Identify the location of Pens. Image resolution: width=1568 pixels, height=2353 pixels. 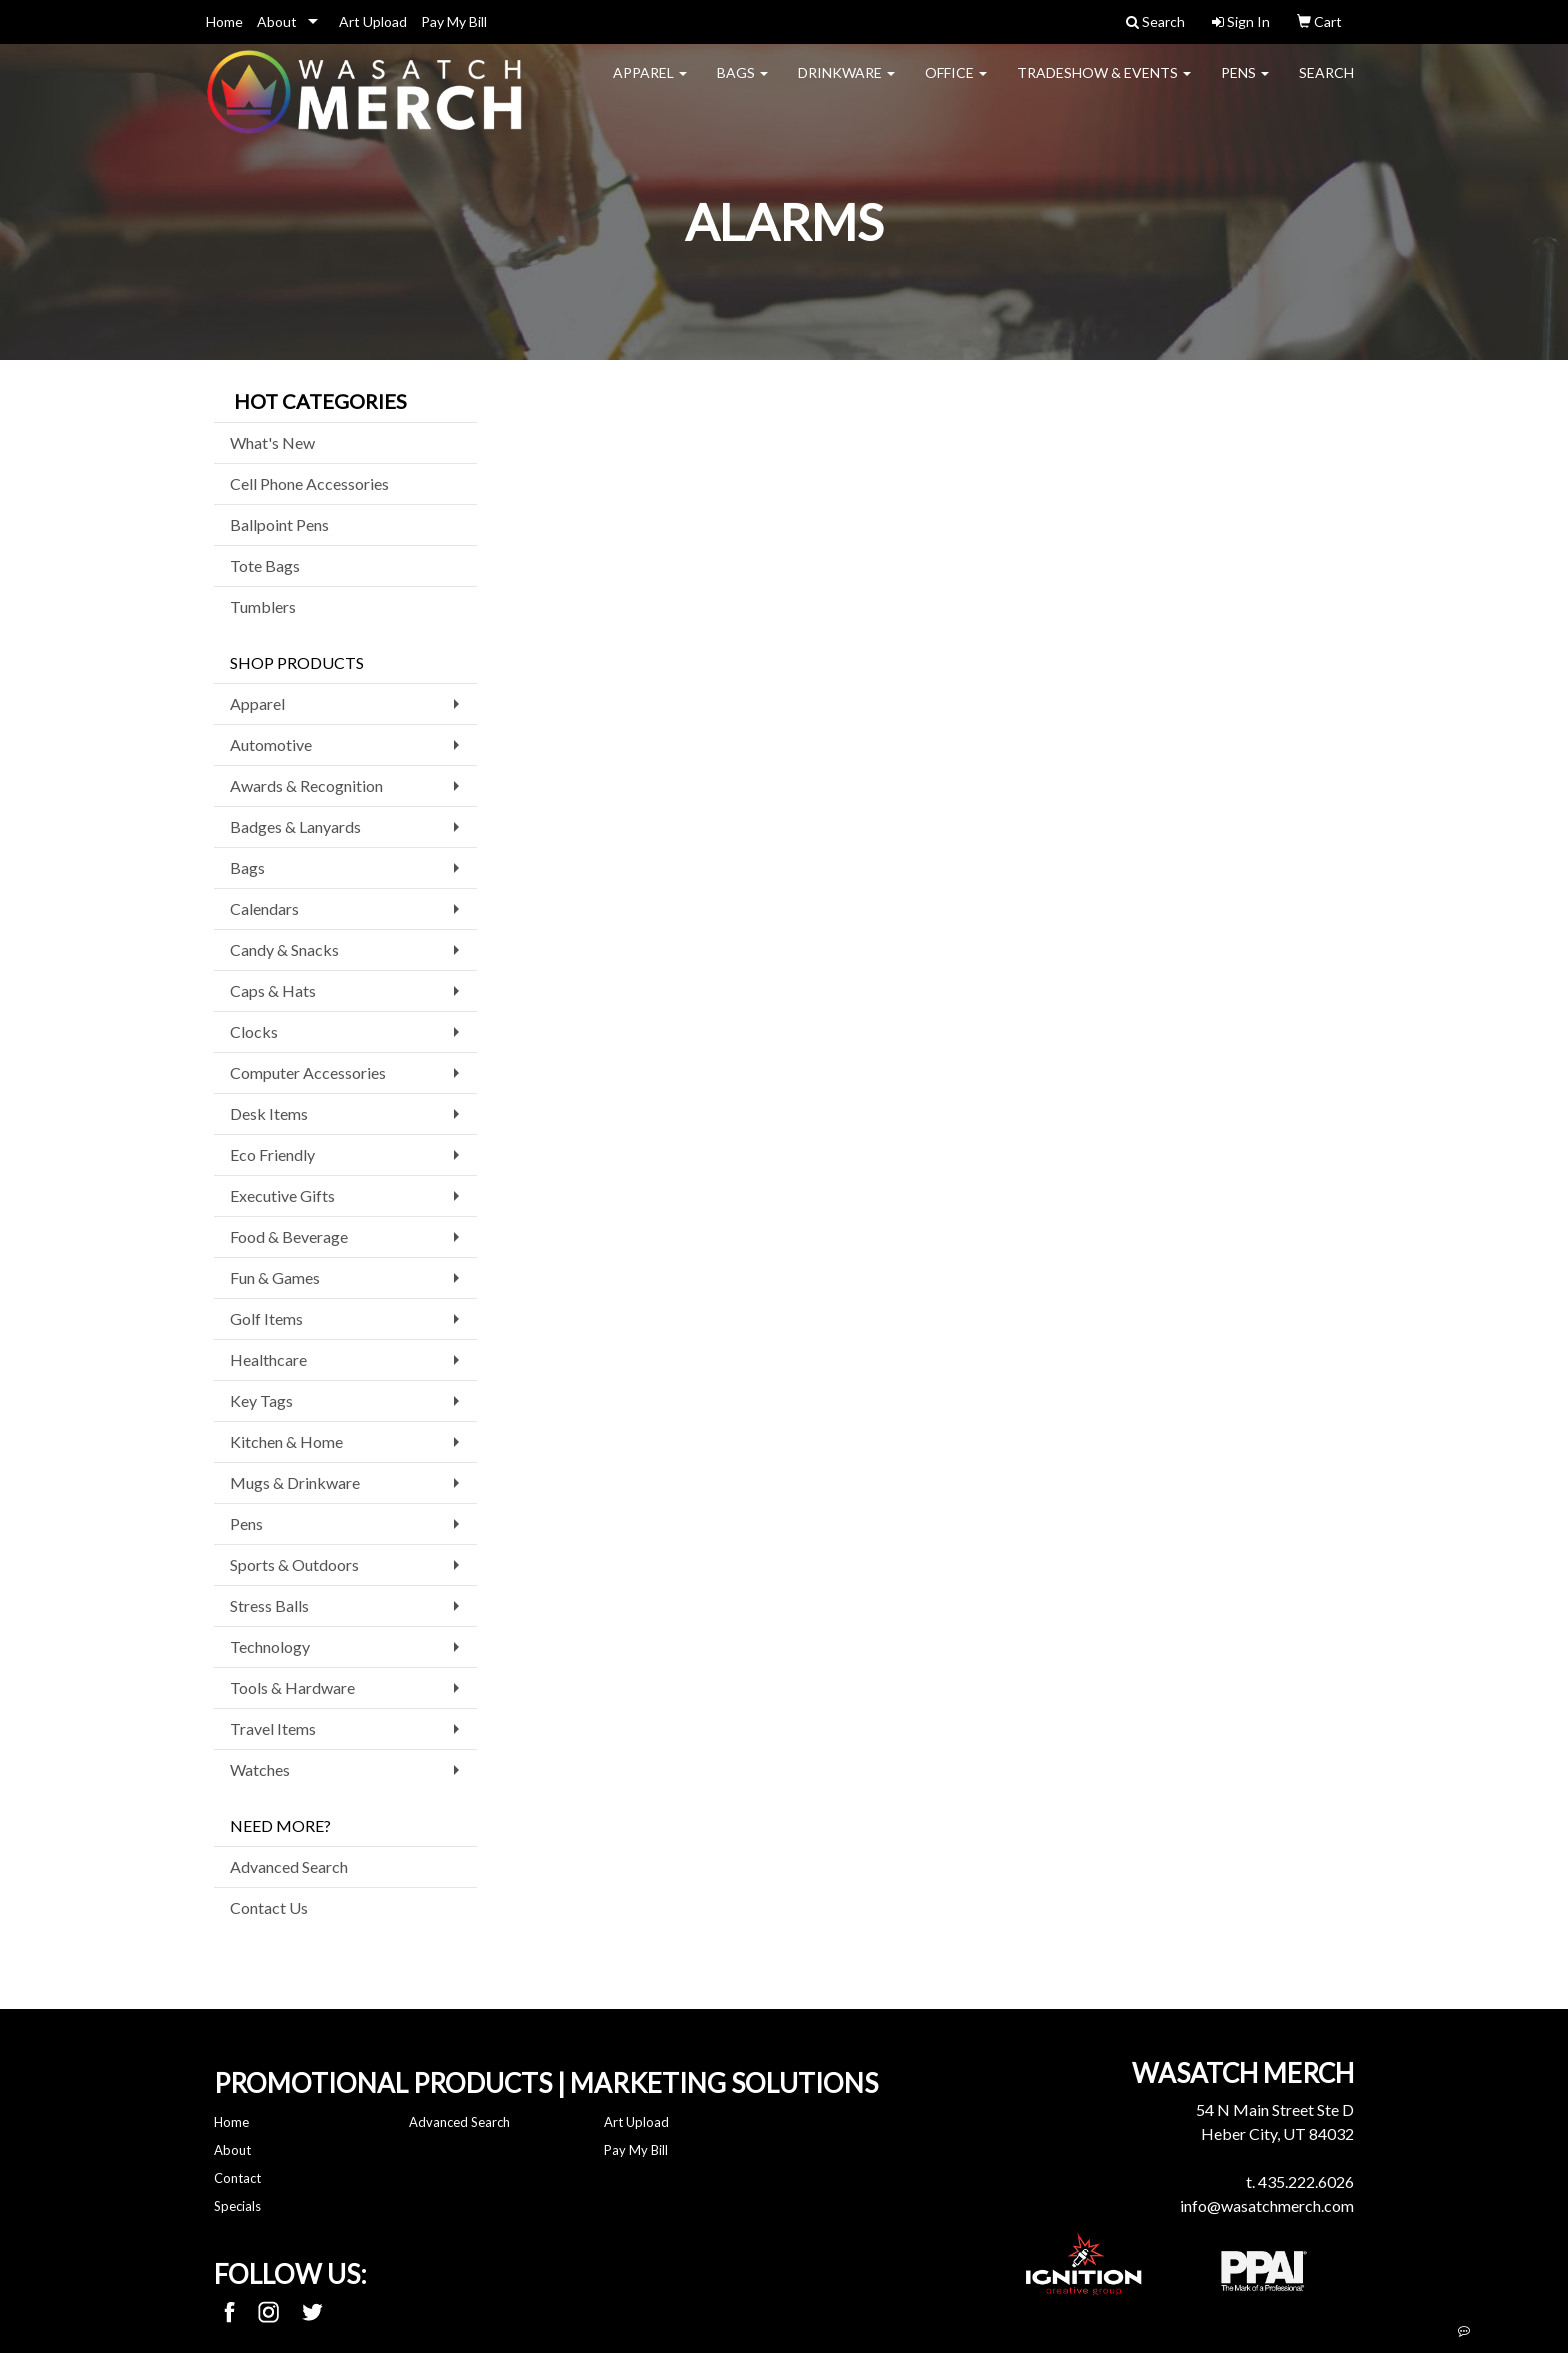
(1245, 85).